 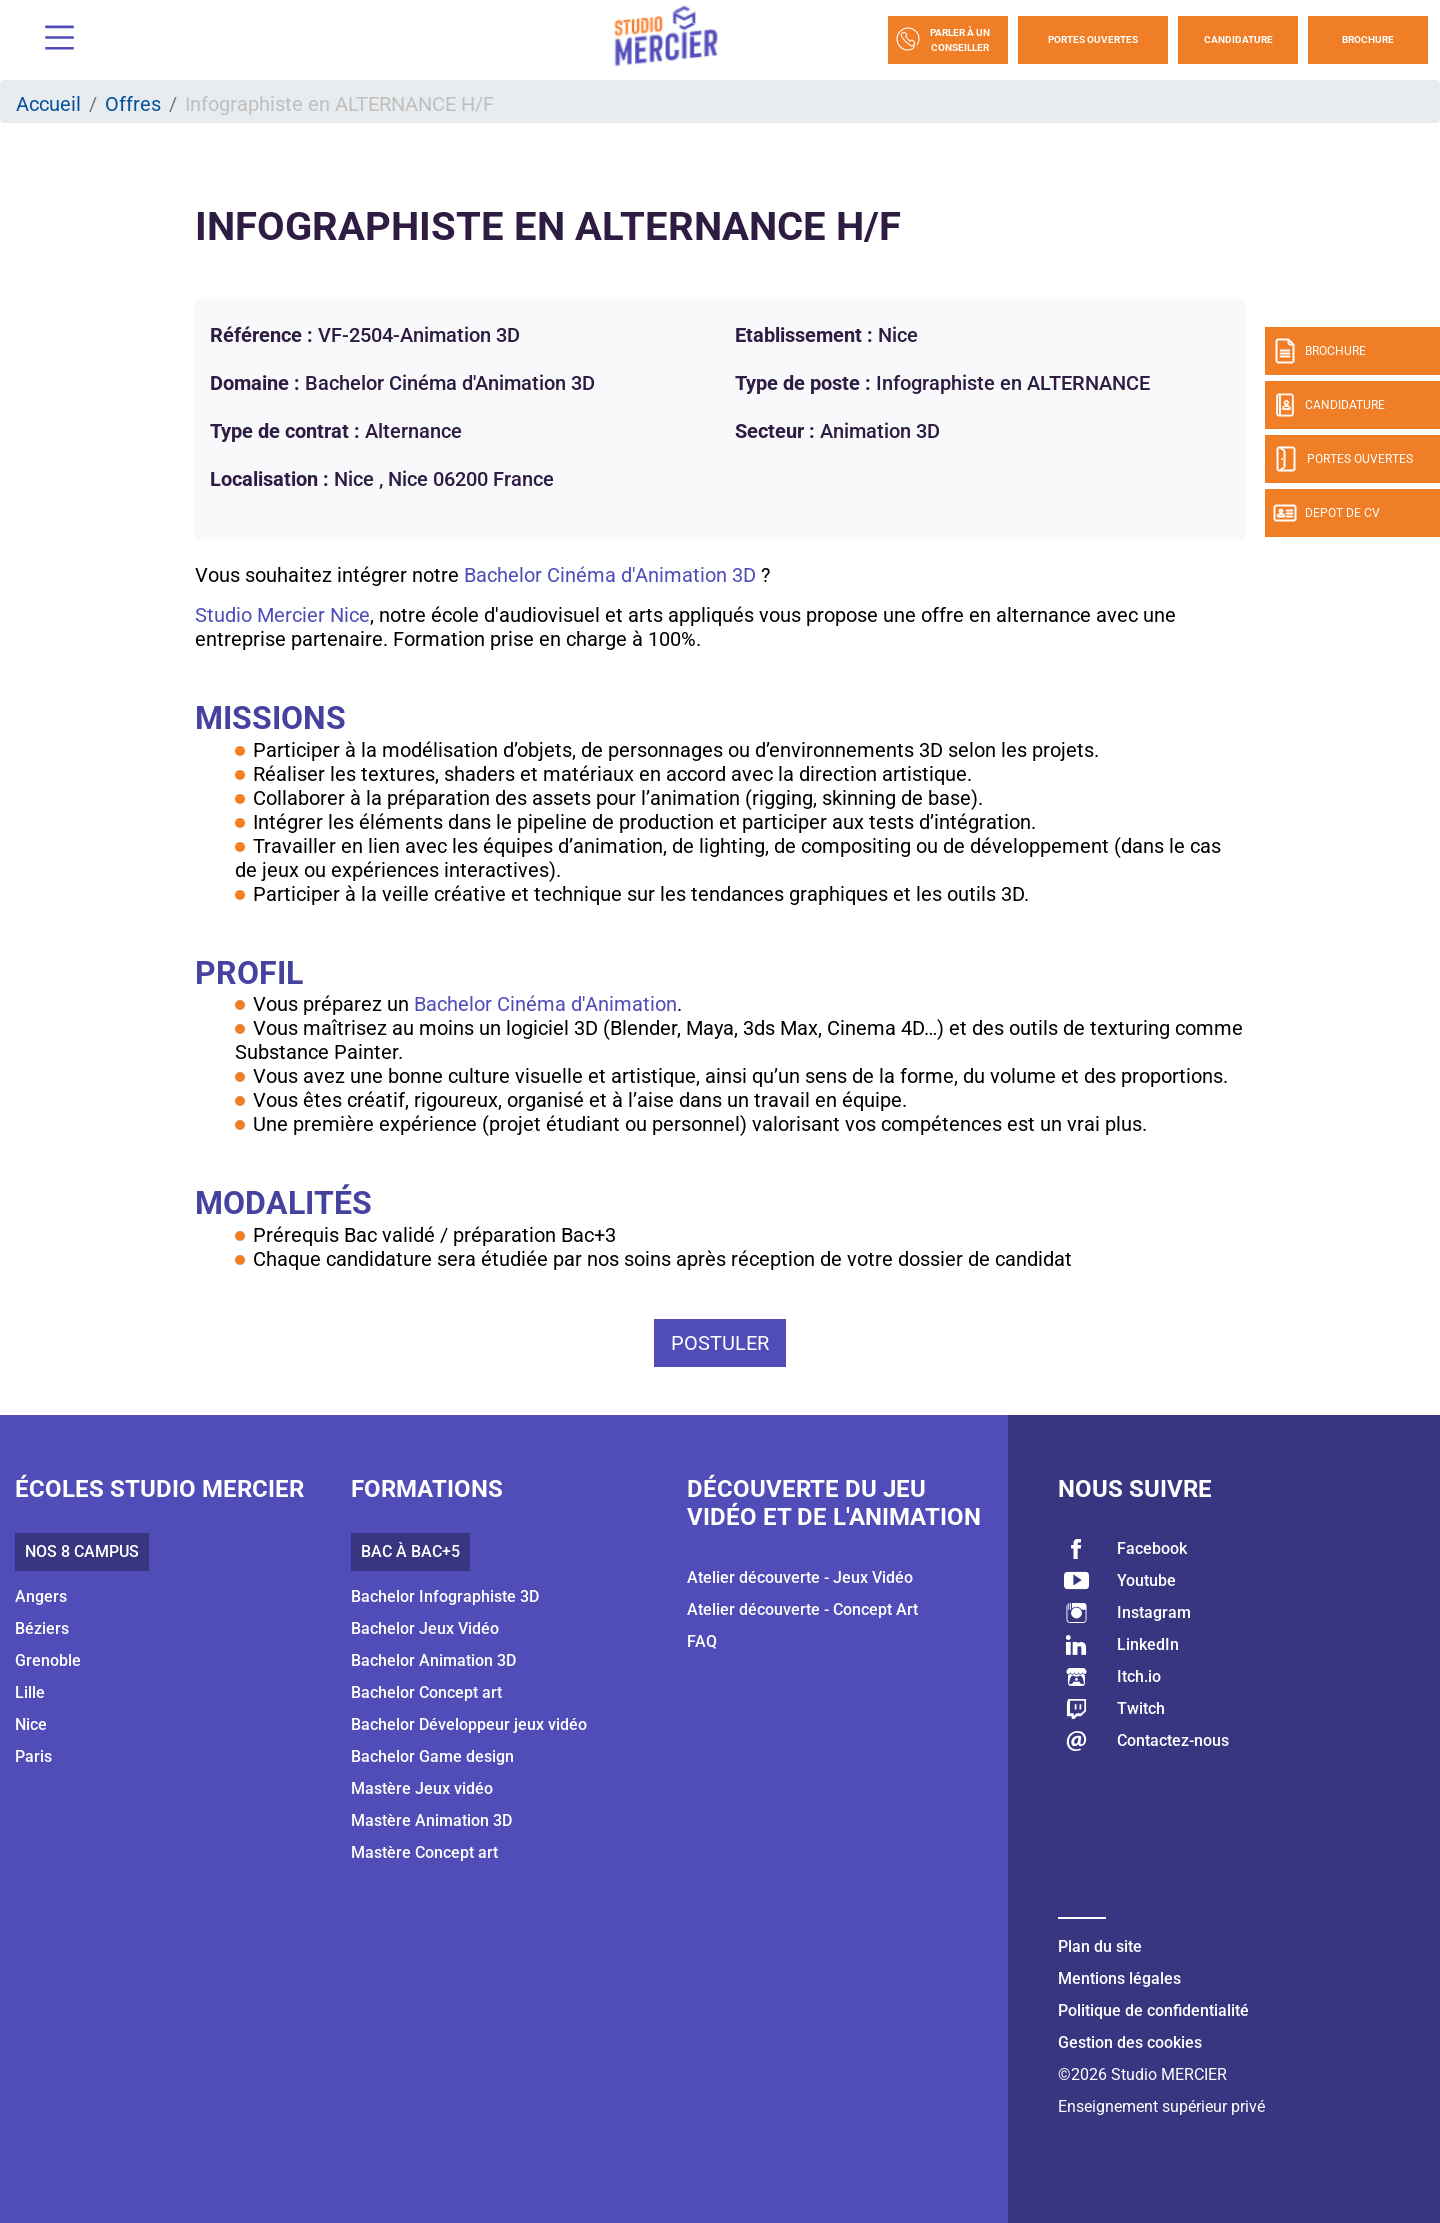 I want to click on Bachelor Infographiste 3D, so click(x=445, y=1596).